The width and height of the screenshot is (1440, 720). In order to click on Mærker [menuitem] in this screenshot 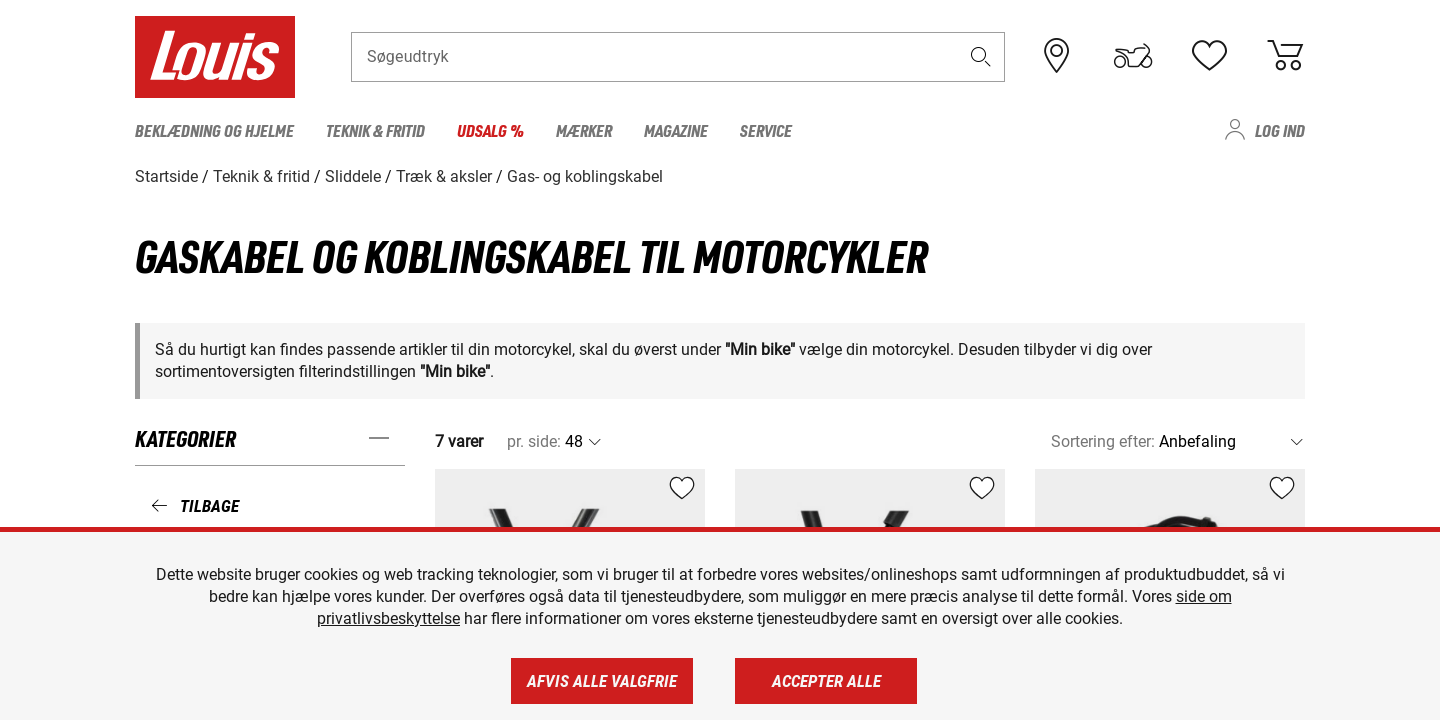, I will do `click(584, 130)`.